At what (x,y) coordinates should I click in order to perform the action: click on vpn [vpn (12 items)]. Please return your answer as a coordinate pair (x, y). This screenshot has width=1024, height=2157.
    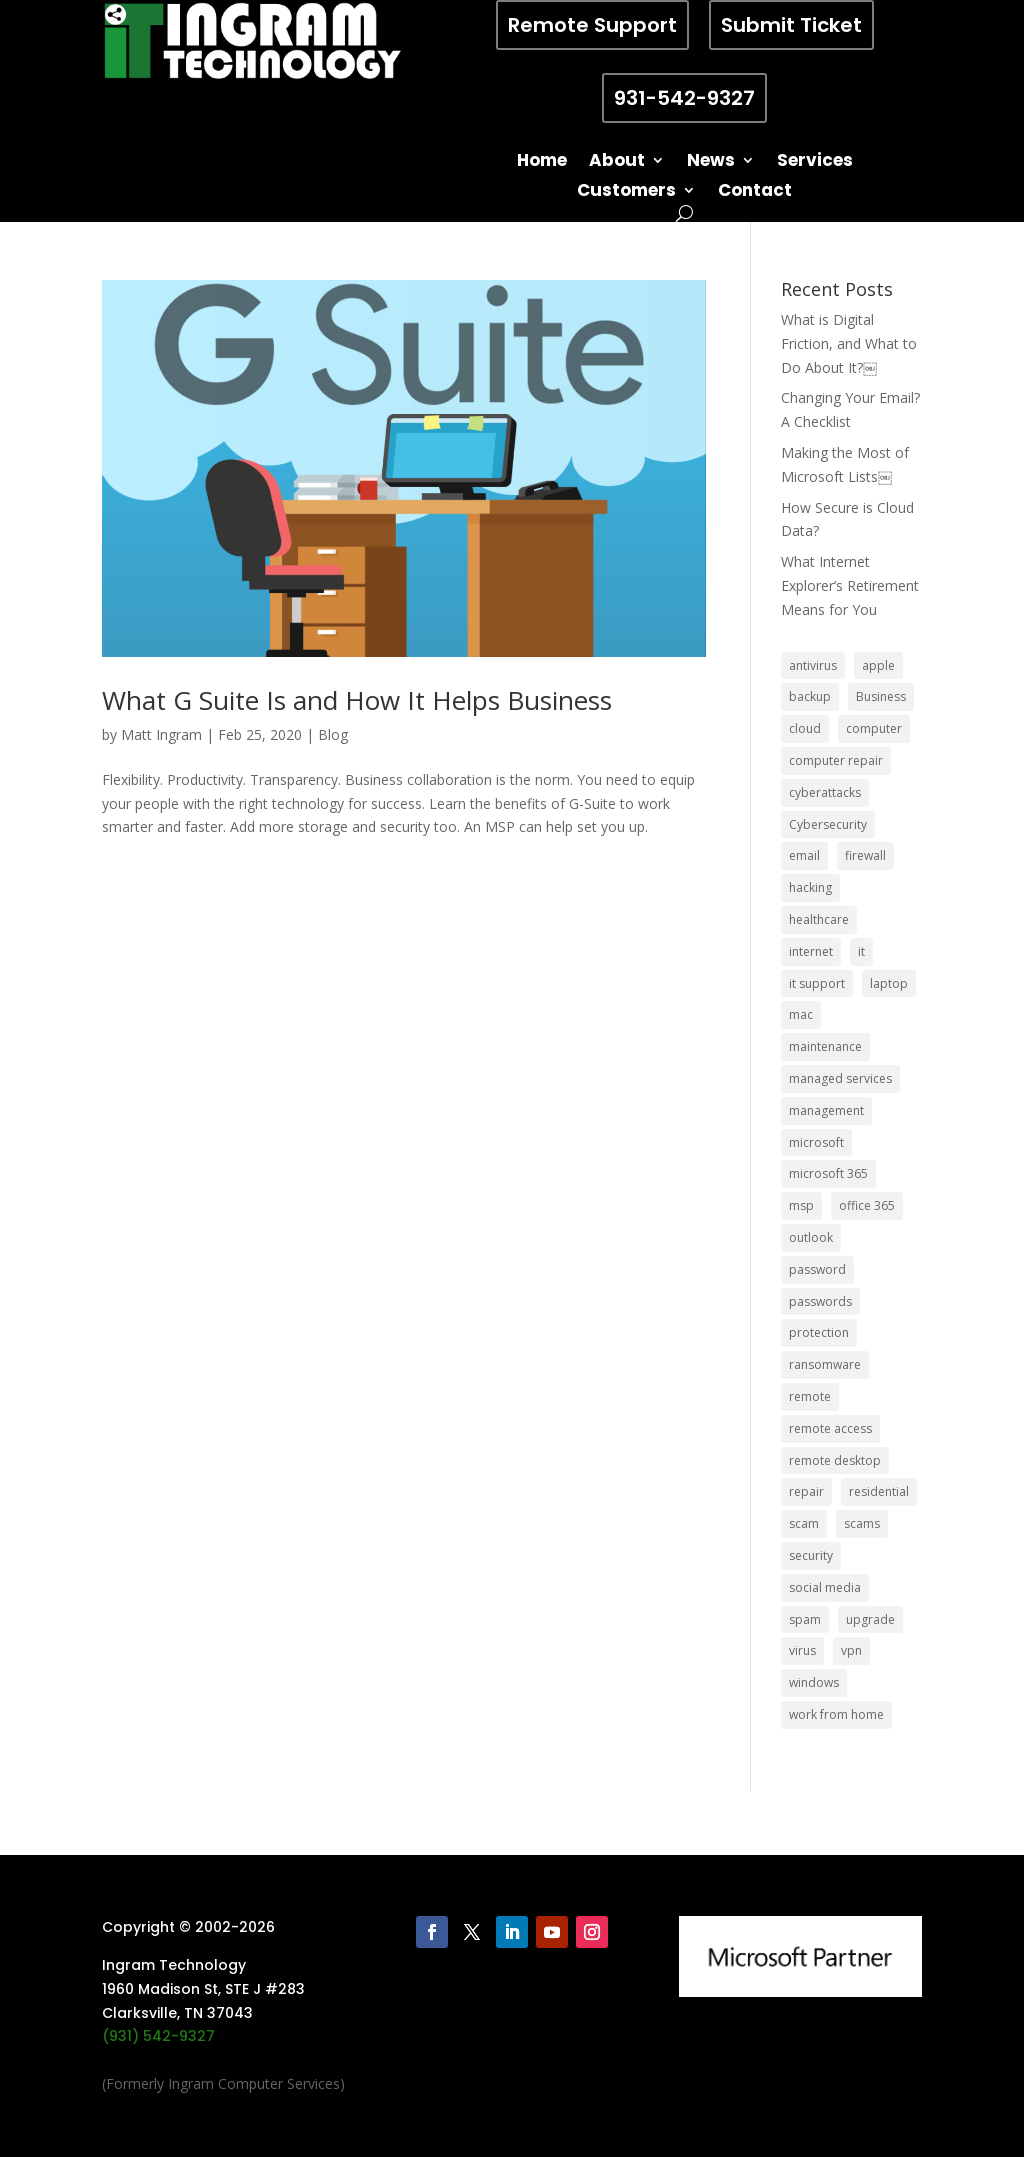
    Looking at the image, I should click on (851, 1650).